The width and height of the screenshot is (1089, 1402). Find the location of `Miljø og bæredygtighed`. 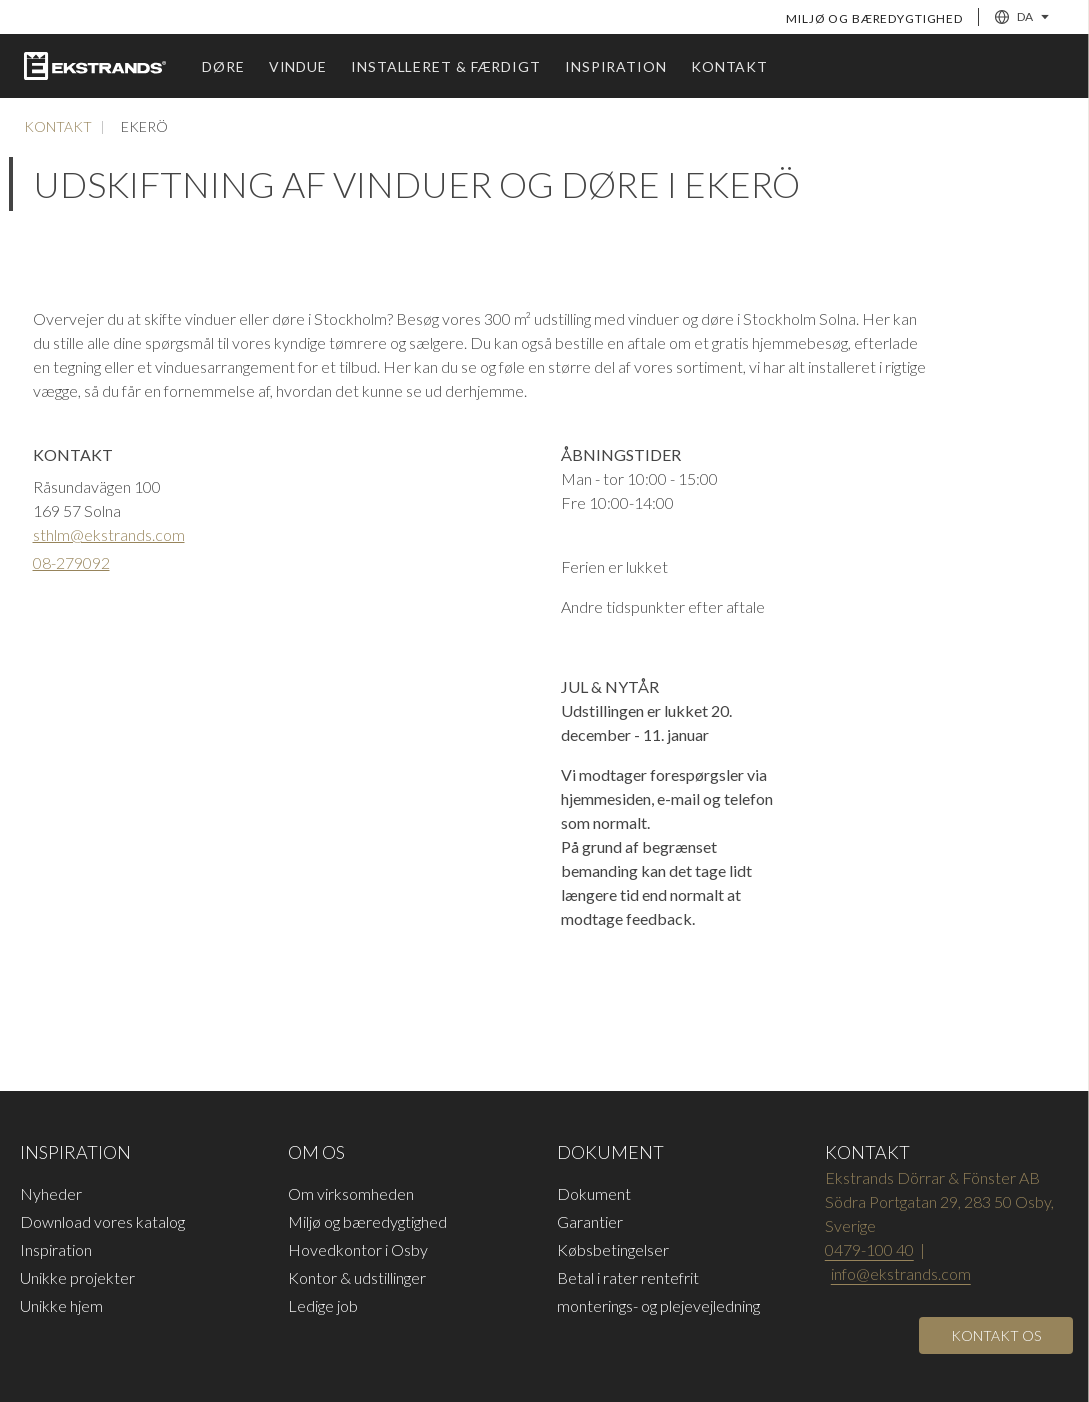

Miljø og bæredygtighed is located at coordinates (874, 18).